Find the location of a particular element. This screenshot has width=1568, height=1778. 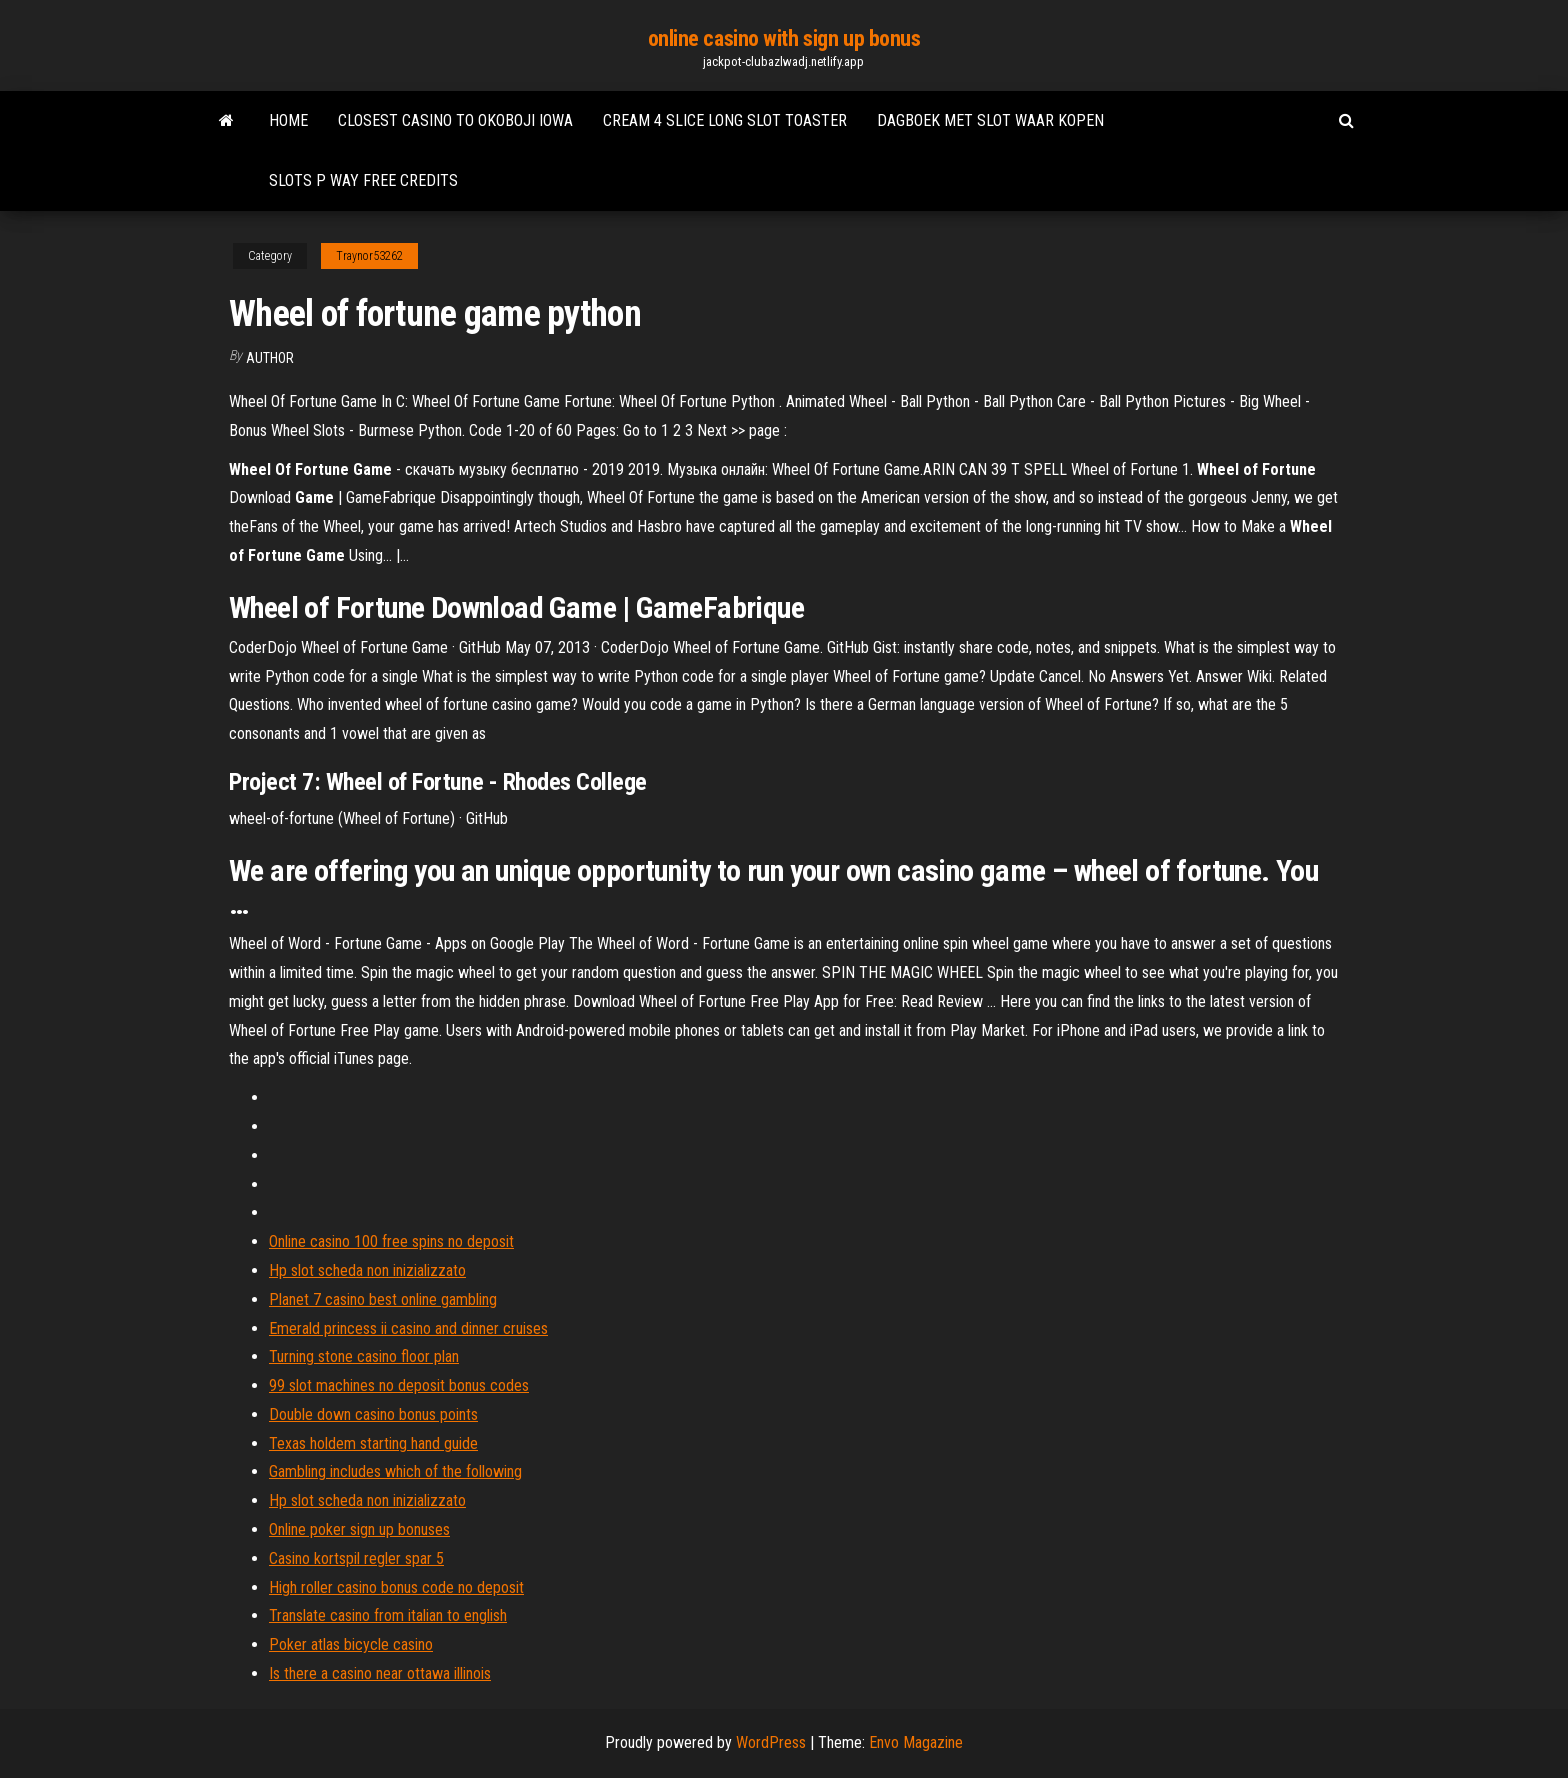

Casino kortspil regler spar 5 is located at coordinates (356, 1558).